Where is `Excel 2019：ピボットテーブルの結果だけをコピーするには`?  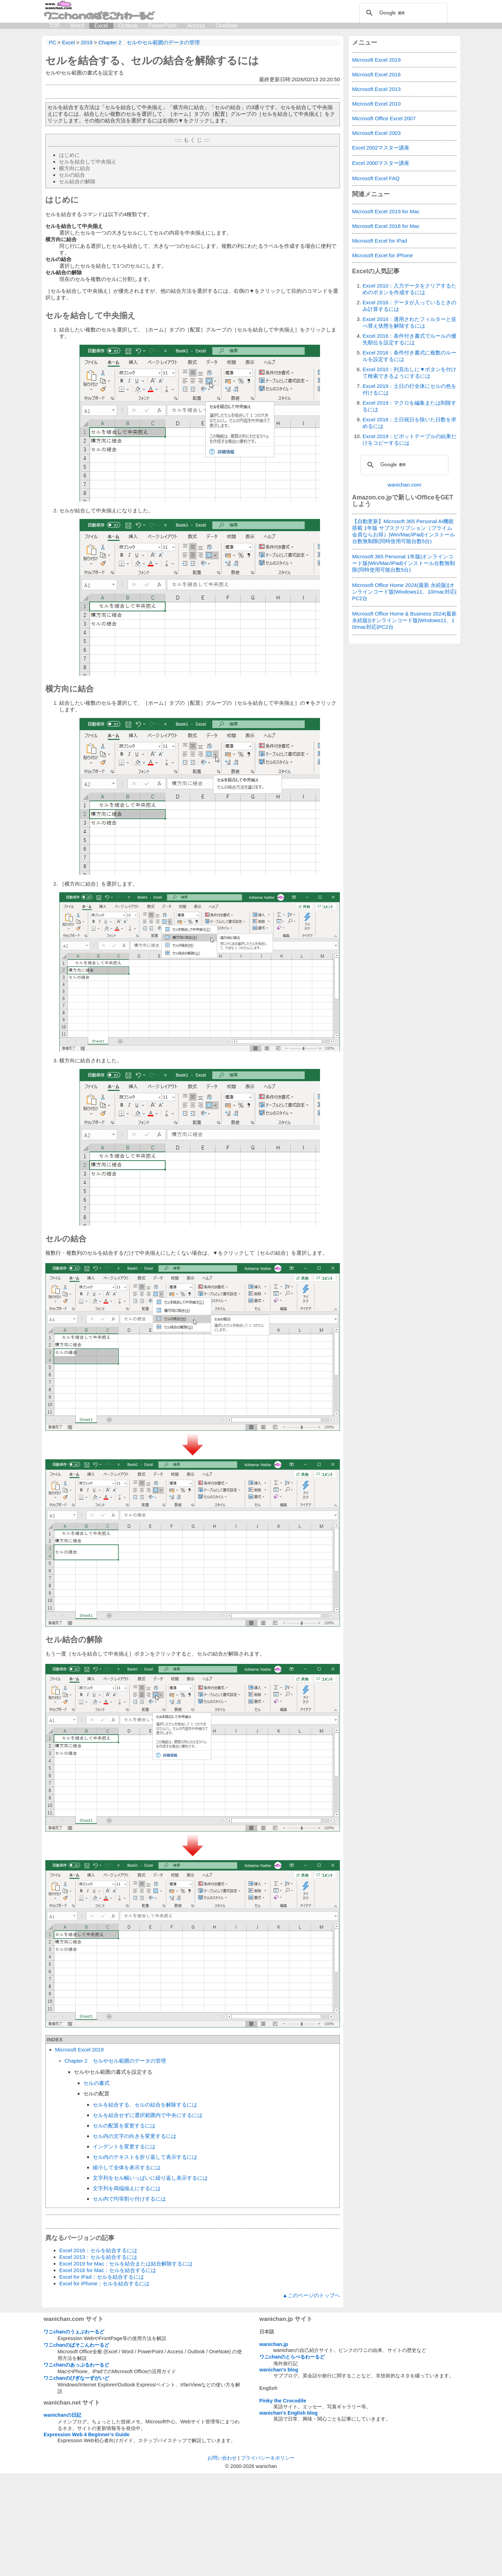
Excel 2019：ピボットテーブルの結果だけをコピーするには is located at coordinates (409, 439).